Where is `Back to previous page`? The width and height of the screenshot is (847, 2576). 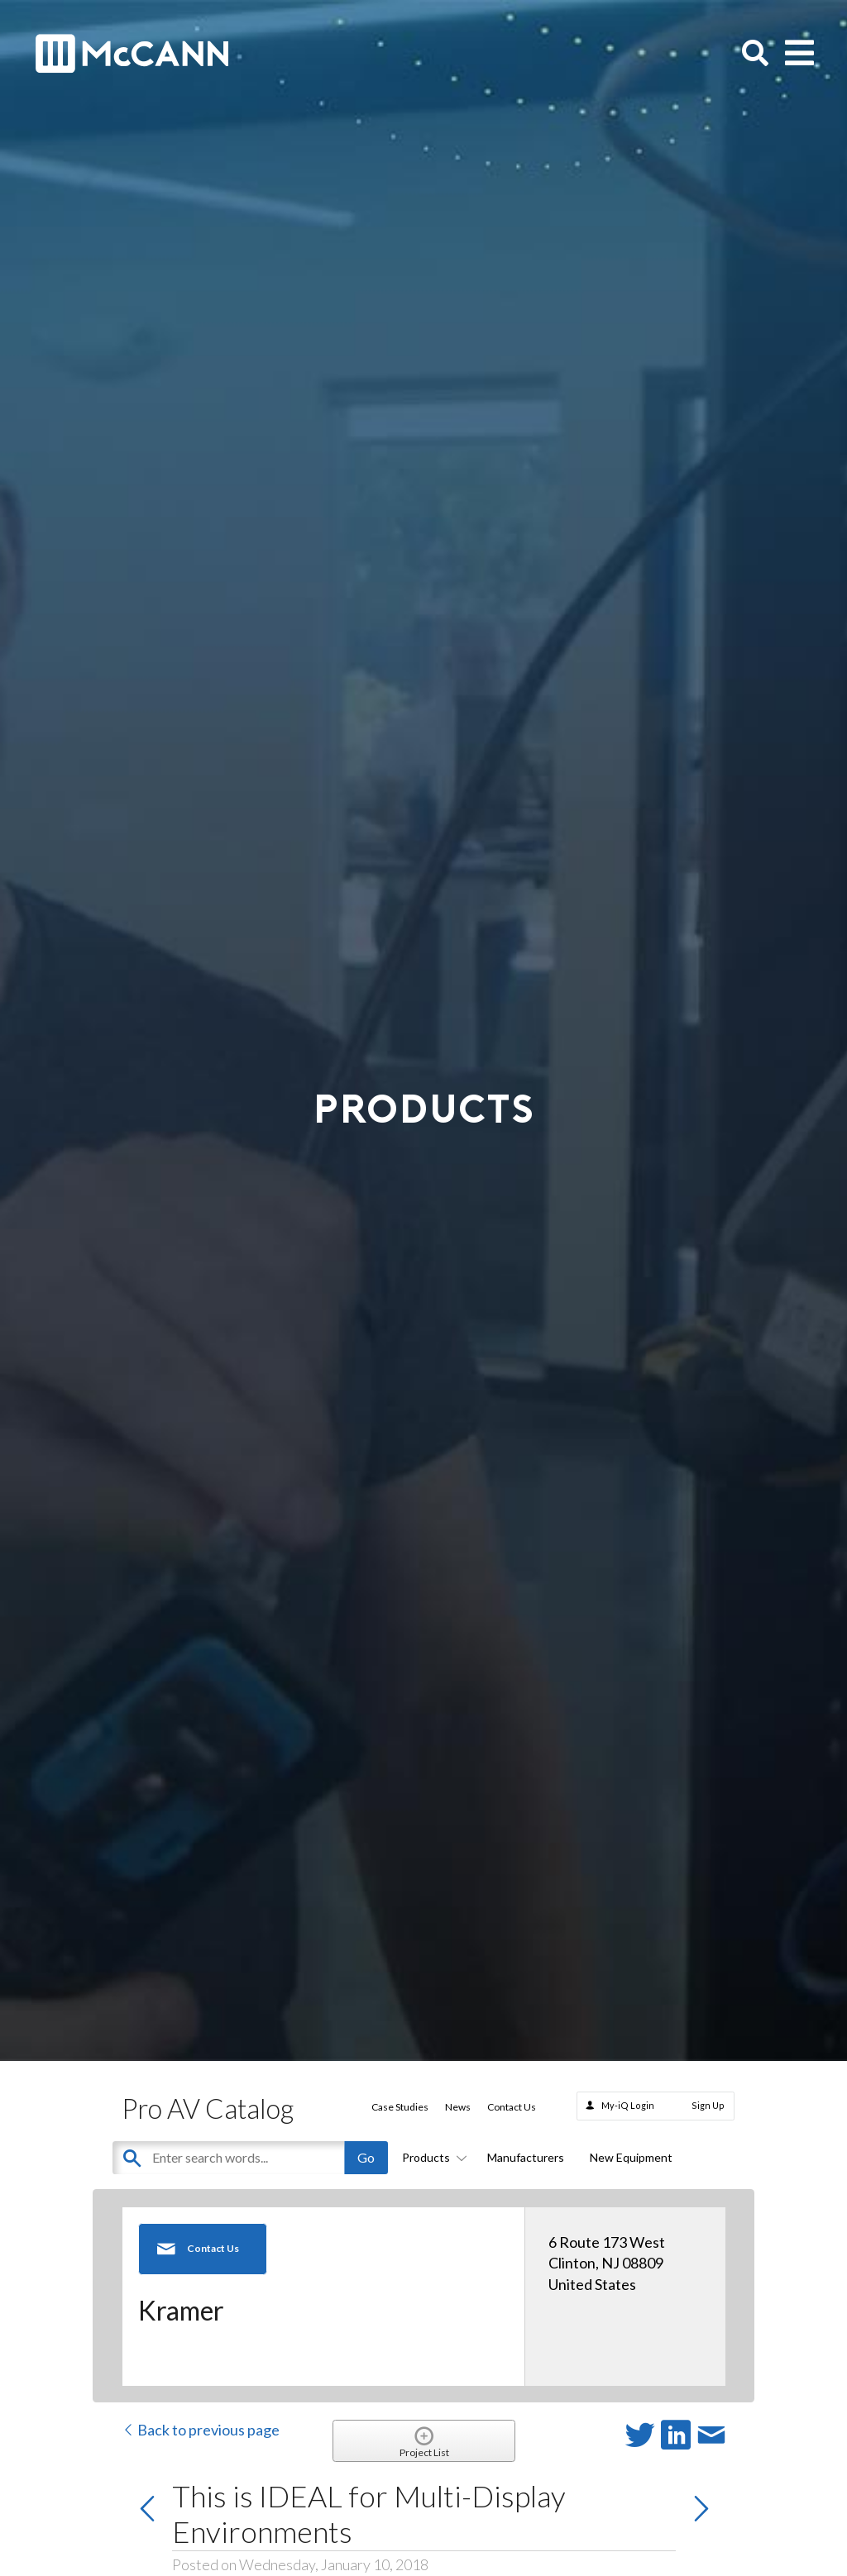 Back to previous page is located at coordinates (201, 2430).